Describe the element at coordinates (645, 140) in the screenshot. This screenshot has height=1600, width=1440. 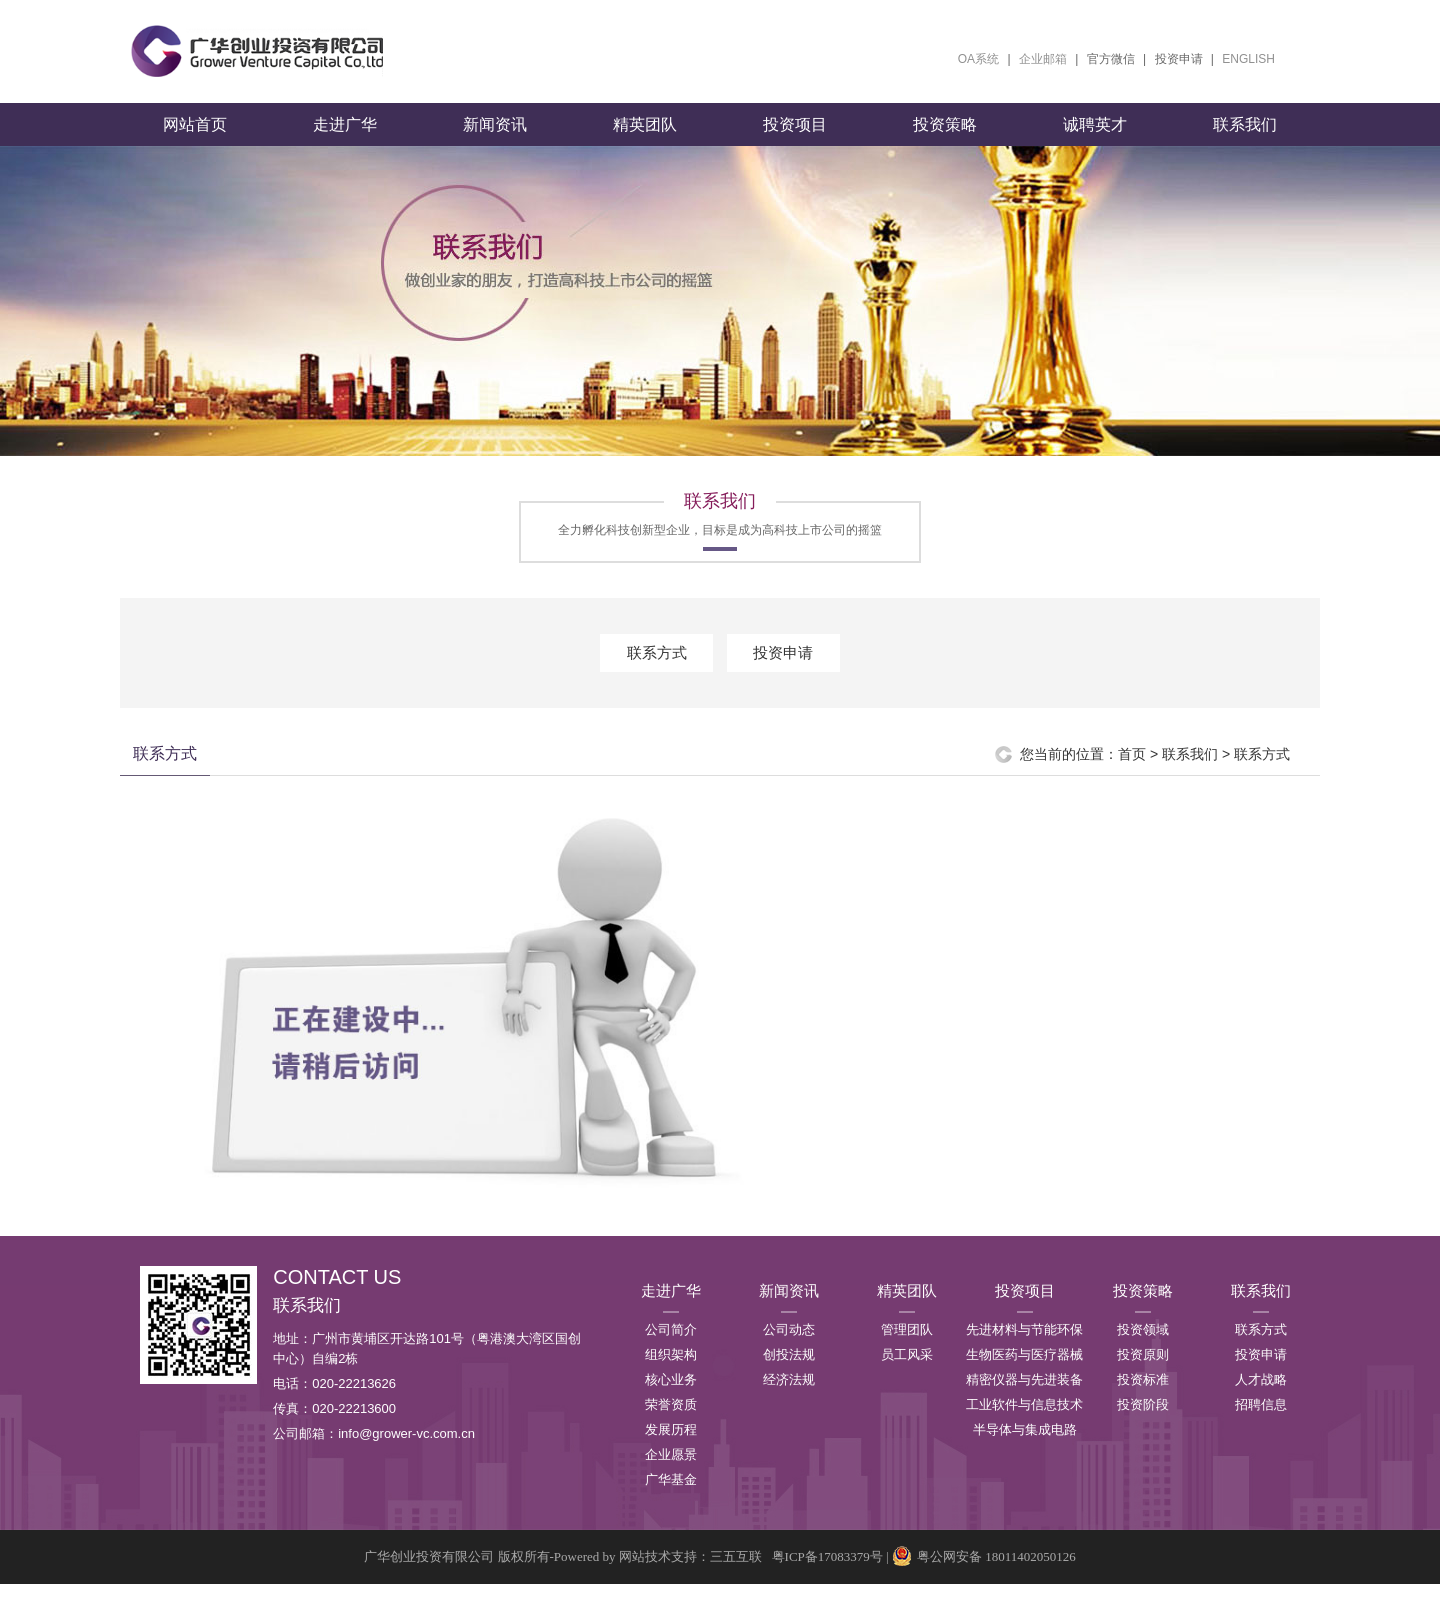
I see `精英团队` at that location.